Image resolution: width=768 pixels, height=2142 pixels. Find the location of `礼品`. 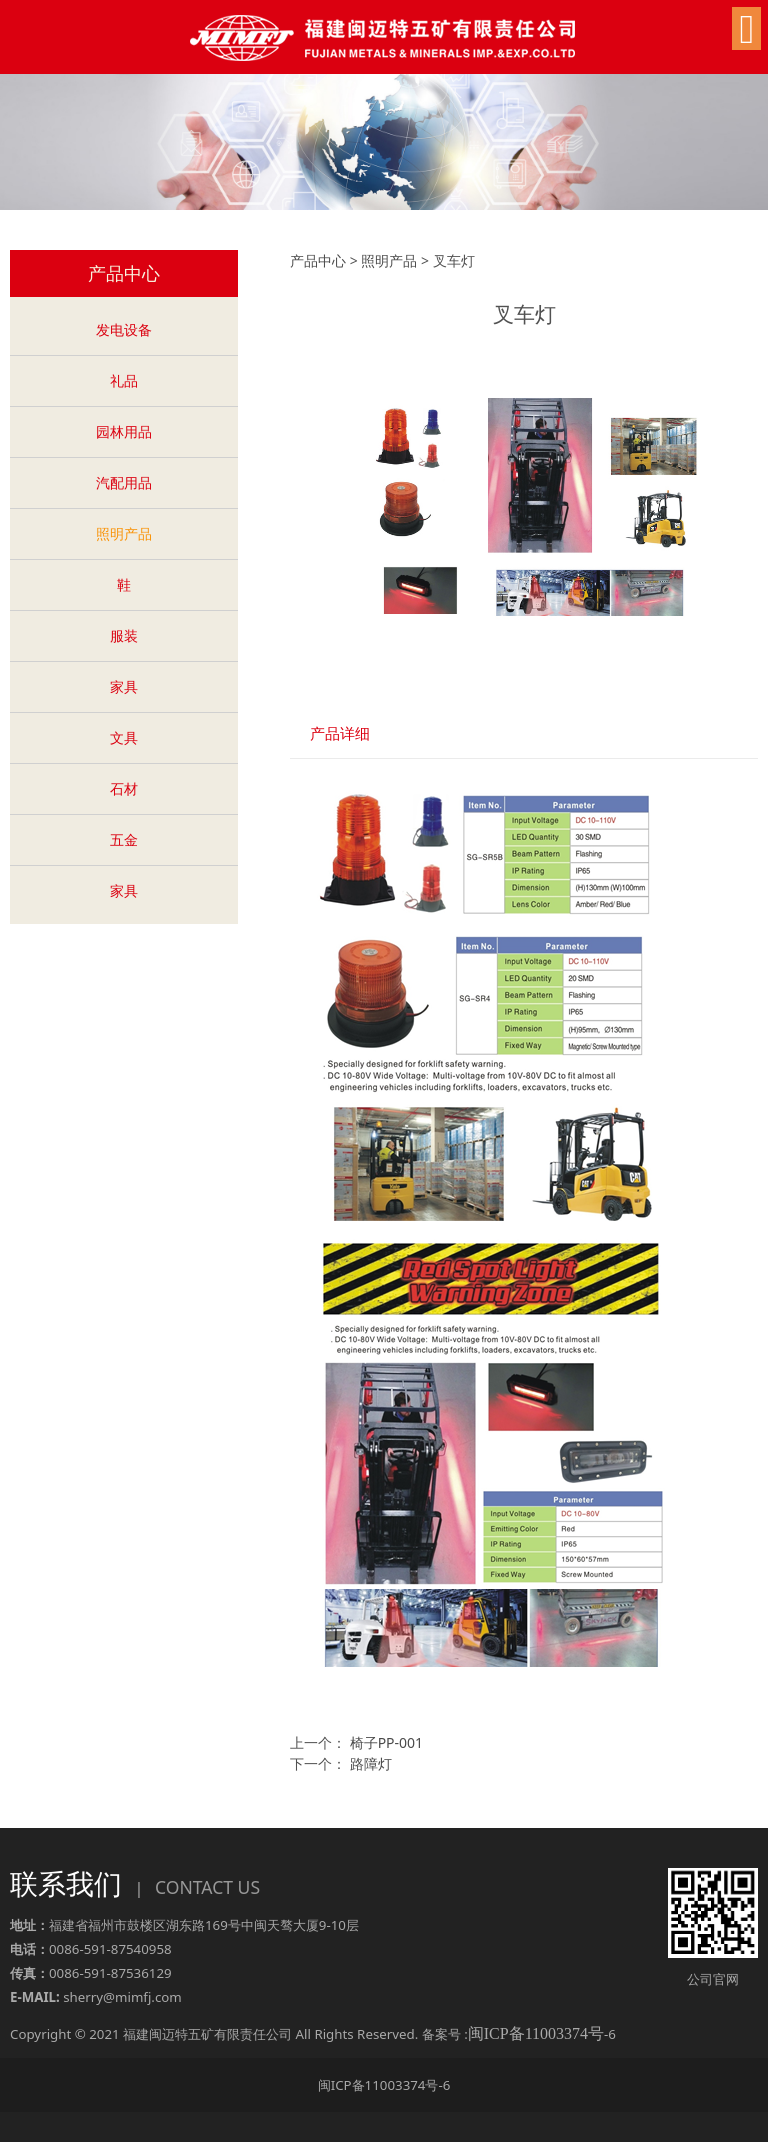

礼品 is located at coordinates (124, 380).